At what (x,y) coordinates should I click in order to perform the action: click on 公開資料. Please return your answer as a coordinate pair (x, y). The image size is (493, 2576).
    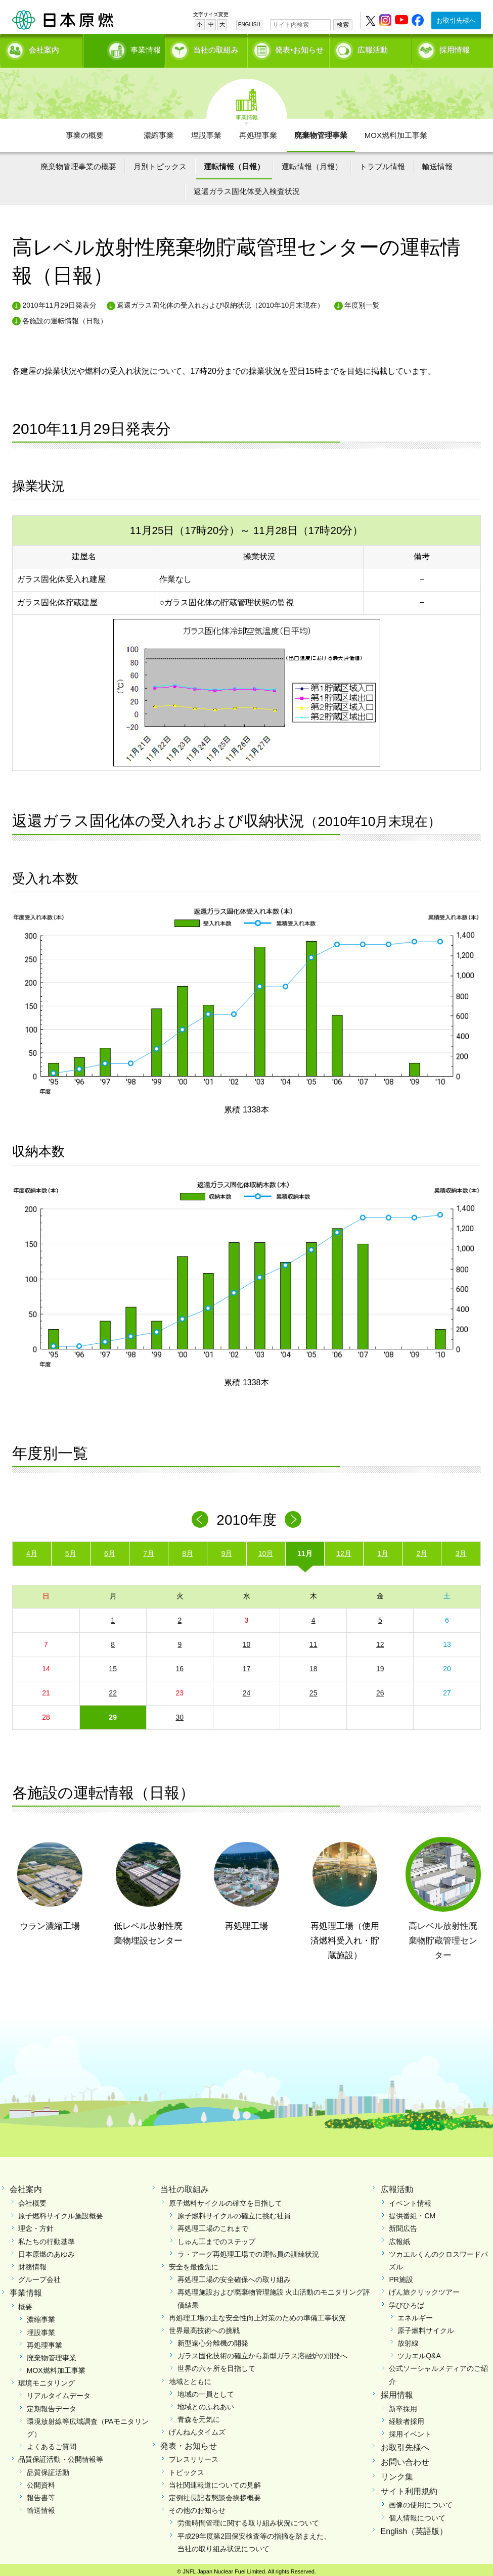
    Looking at the image, I should click on (41, 2481).